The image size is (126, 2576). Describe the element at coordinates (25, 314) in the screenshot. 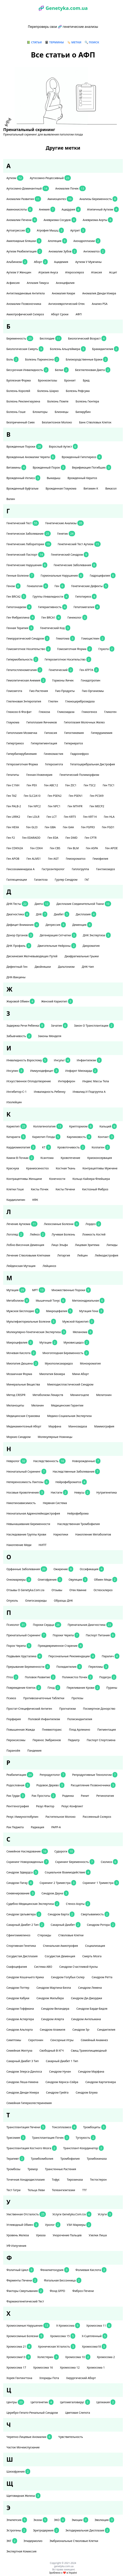

I see `амиотрофический склероз` at that location.